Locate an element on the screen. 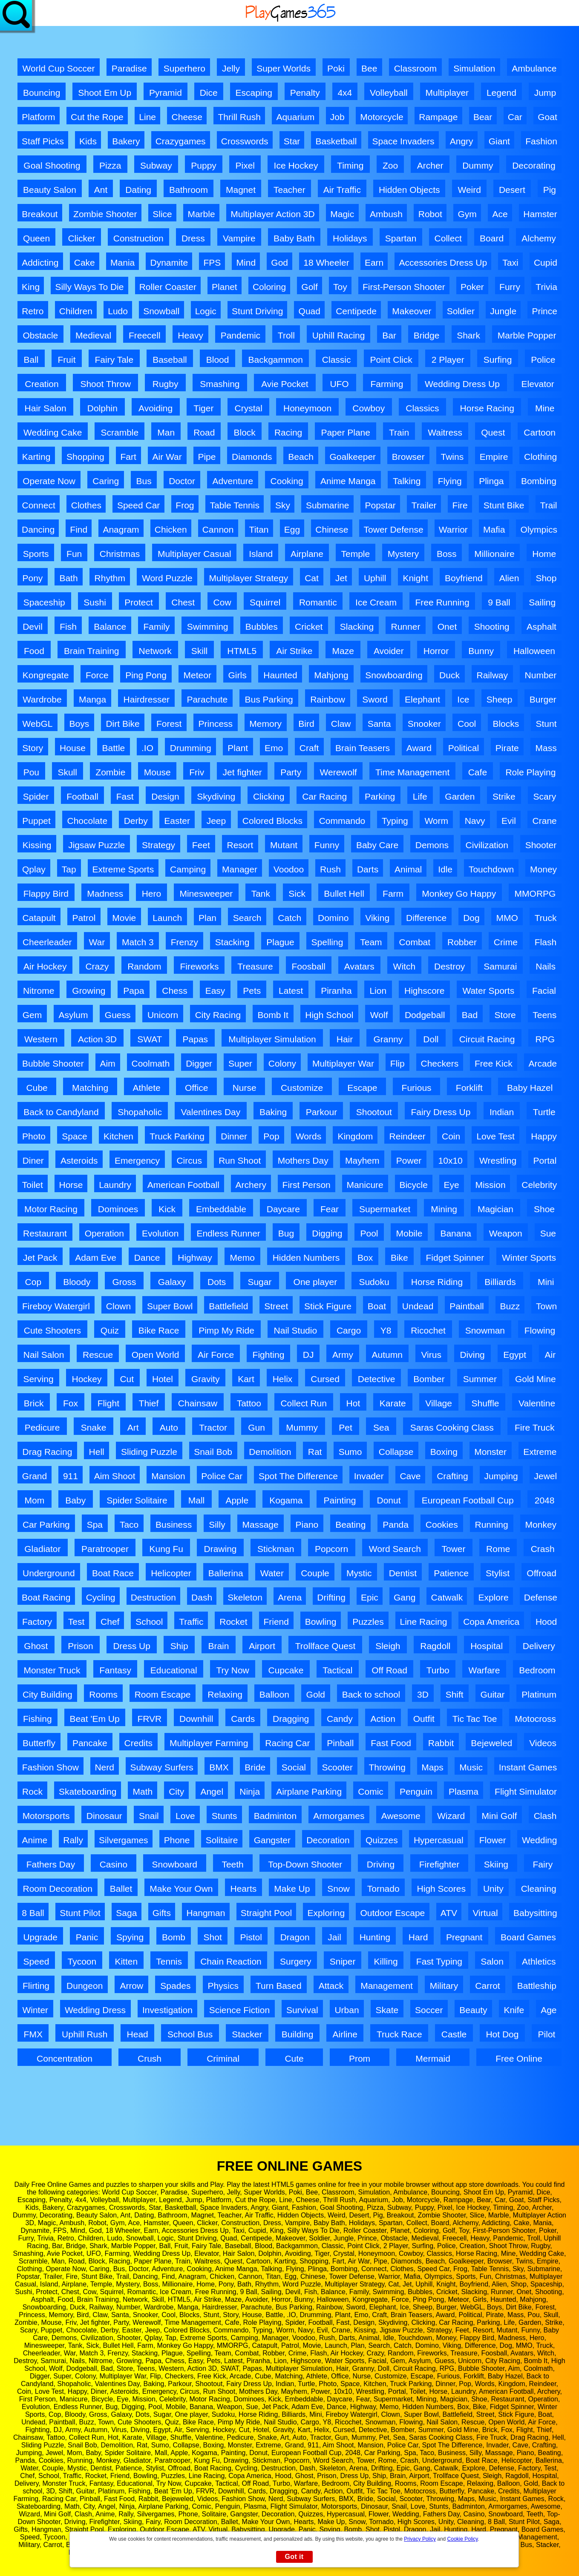 The width and height of the screenshot is (579, 2576). Ice Cream is located at coordinates (376, 602).